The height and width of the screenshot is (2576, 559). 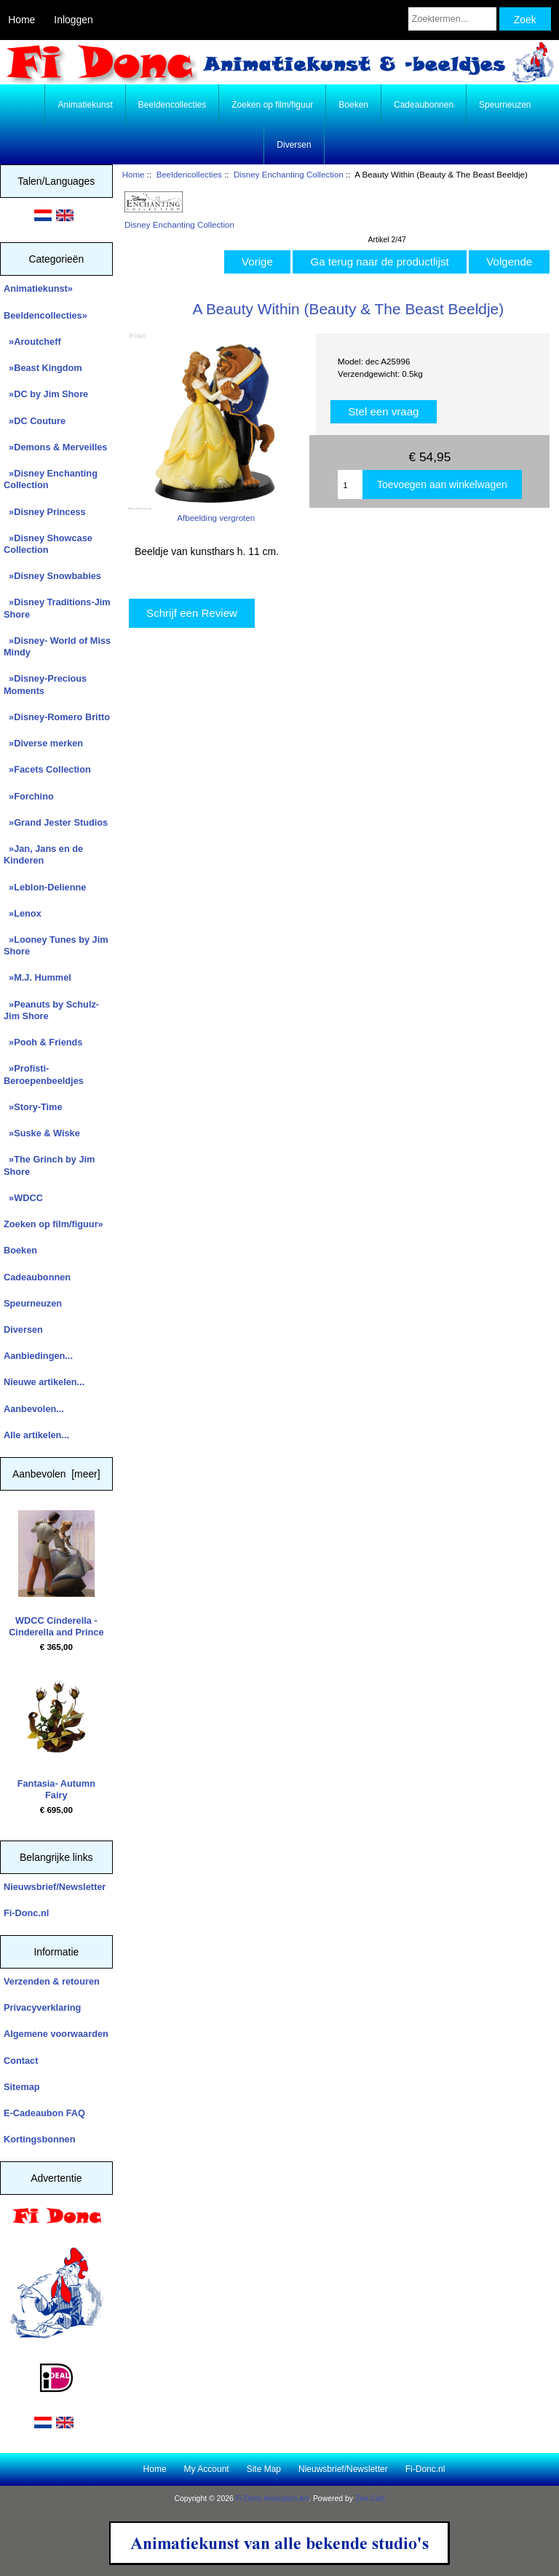 What do you see at coordinates (423, 105) in the screenshot?
I see `Cadeaubonnen` at bounding box center [423, 105].